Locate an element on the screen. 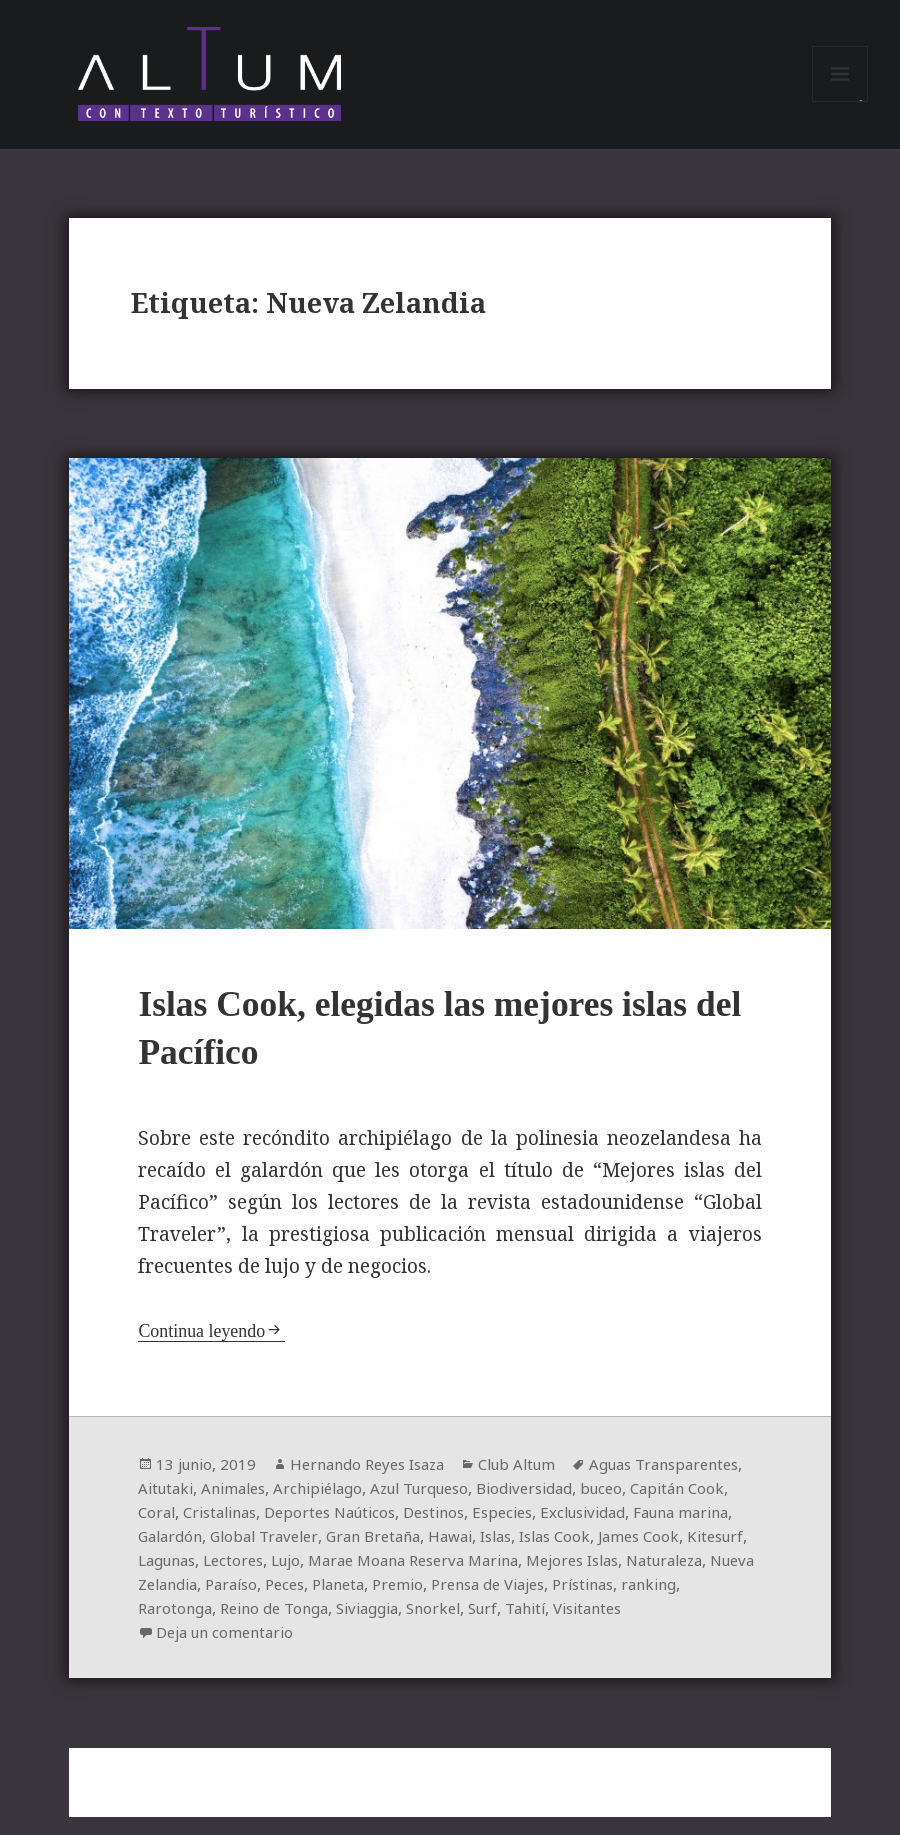 This screenshot has width=900, height=1835. Hawai is located at coordinates (683, 1554).